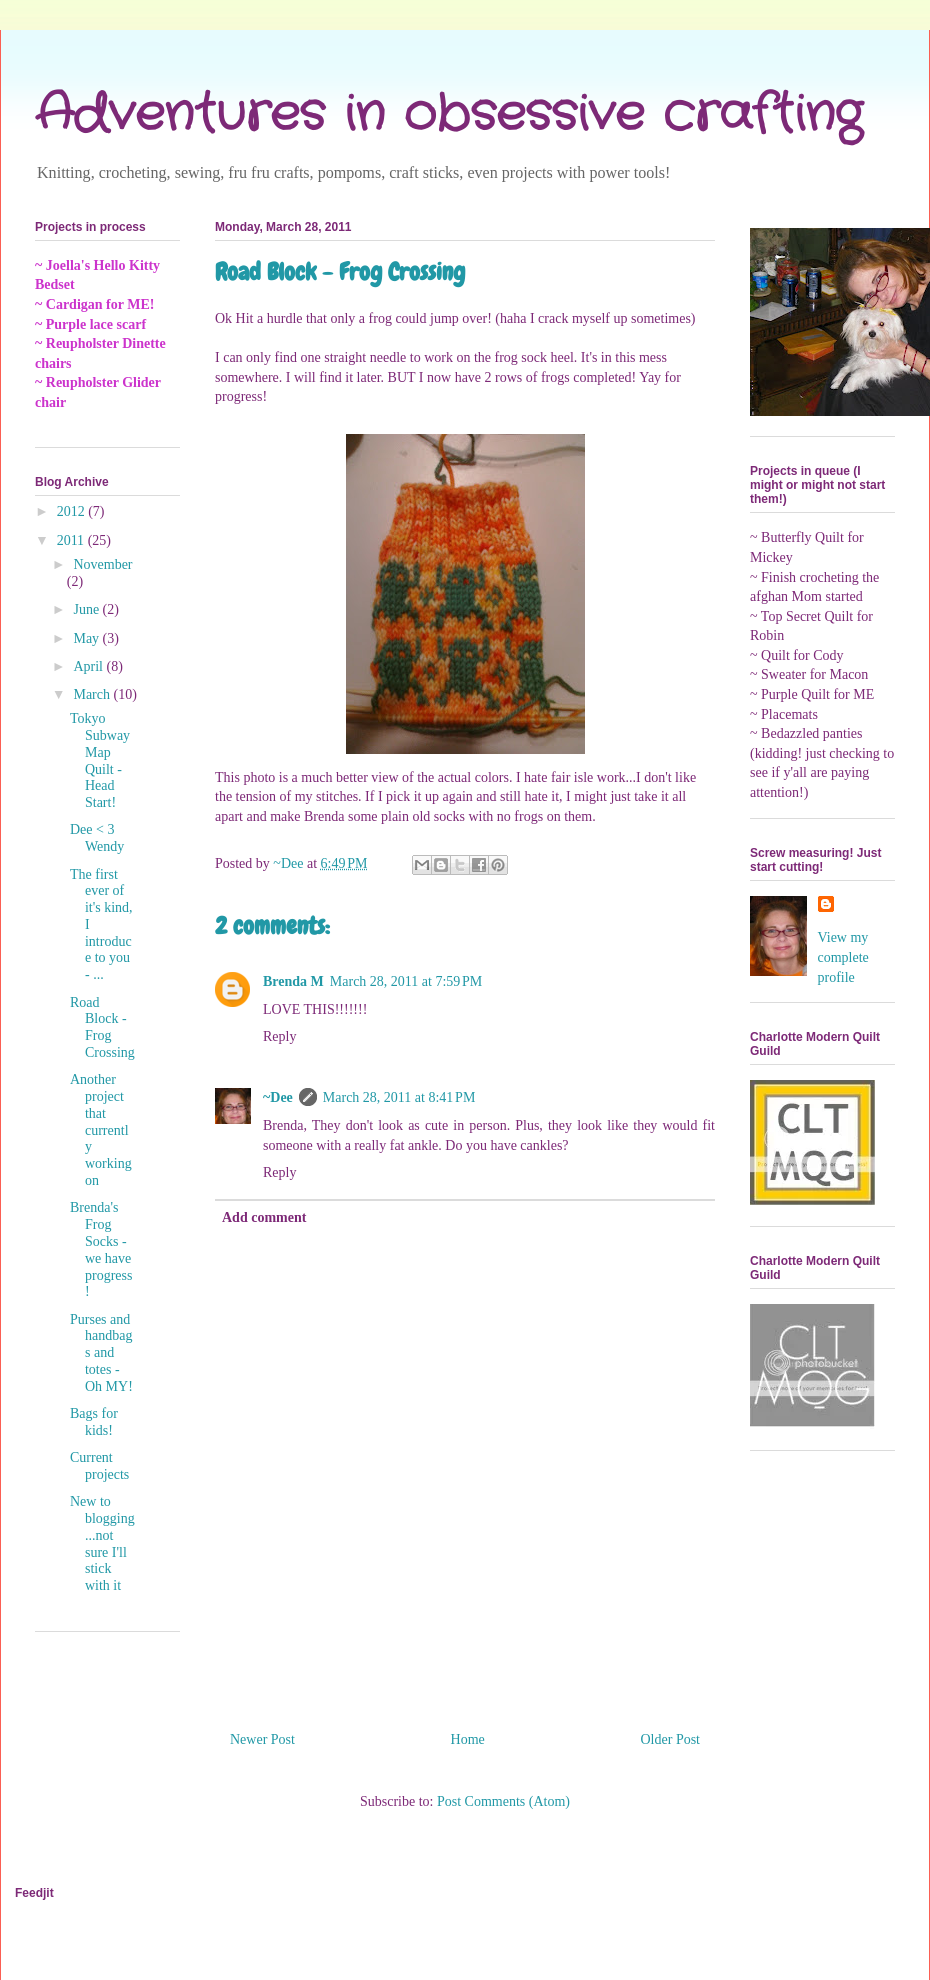  What do you see at coordinates (503, 1801) in the screenshot?
I see `Post Comments (Atom)` at bounding box center [503, 1801].